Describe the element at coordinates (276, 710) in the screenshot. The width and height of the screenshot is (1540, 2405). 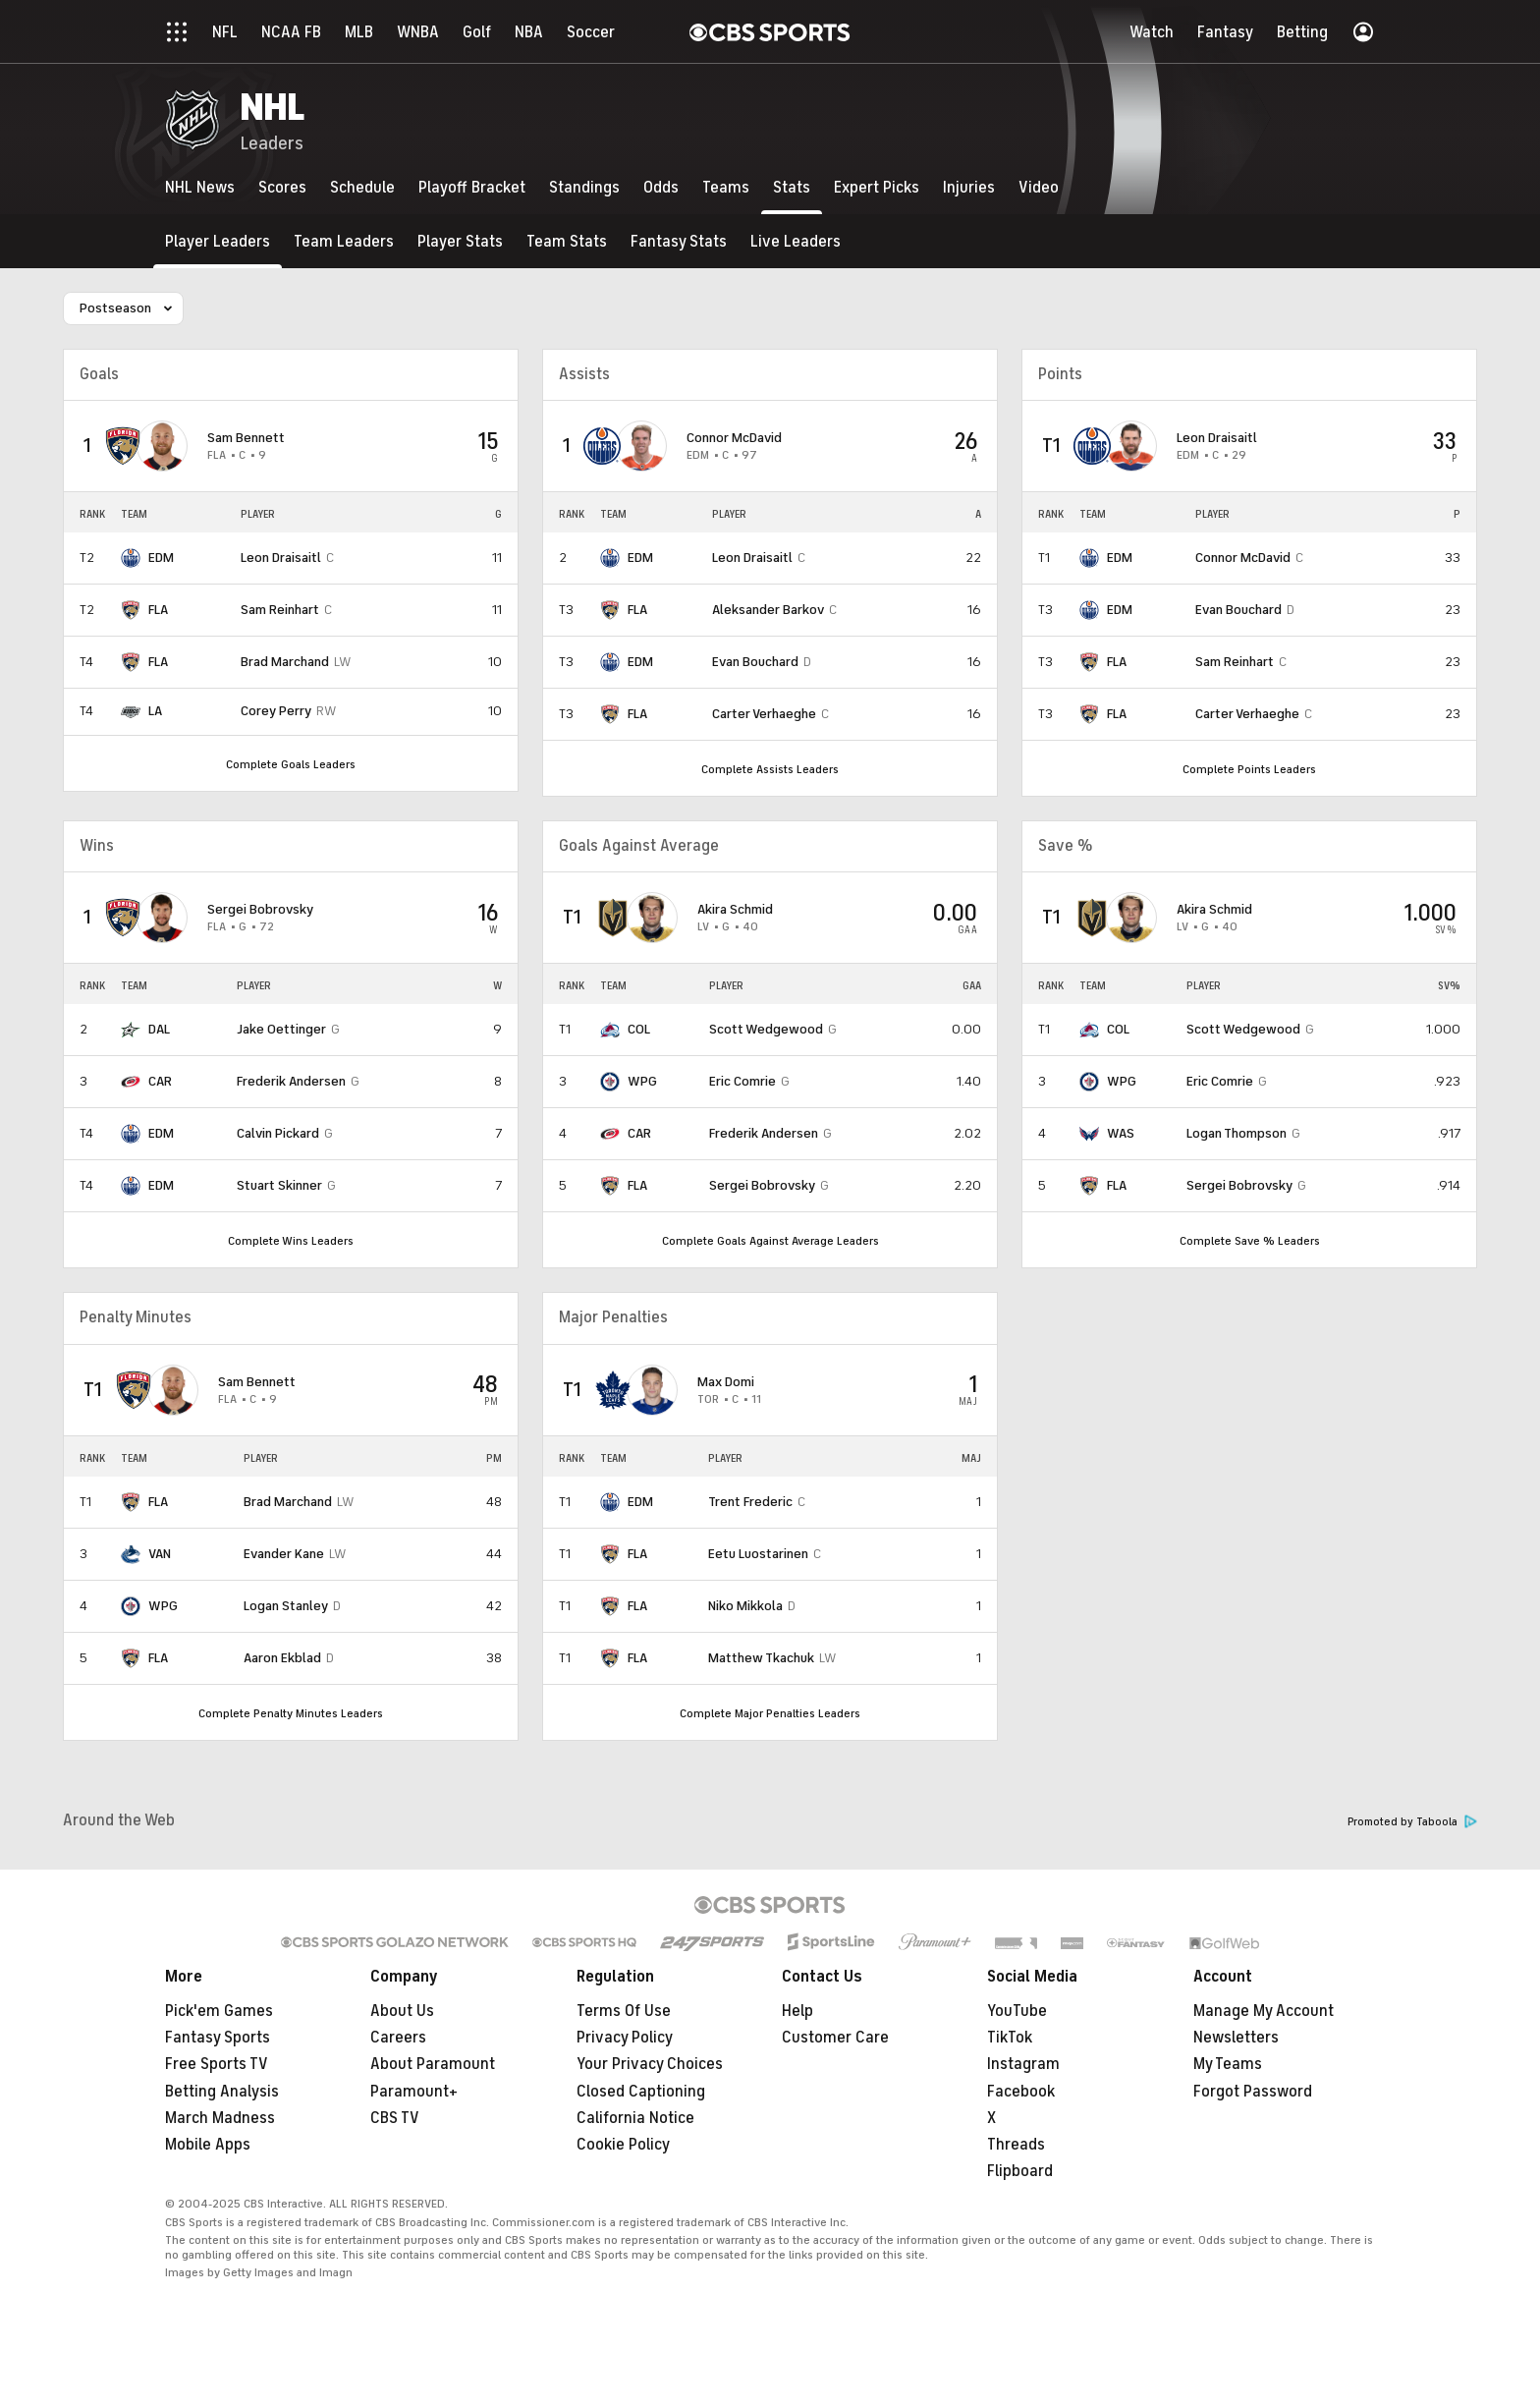
I see `Corey Perry` at that location.